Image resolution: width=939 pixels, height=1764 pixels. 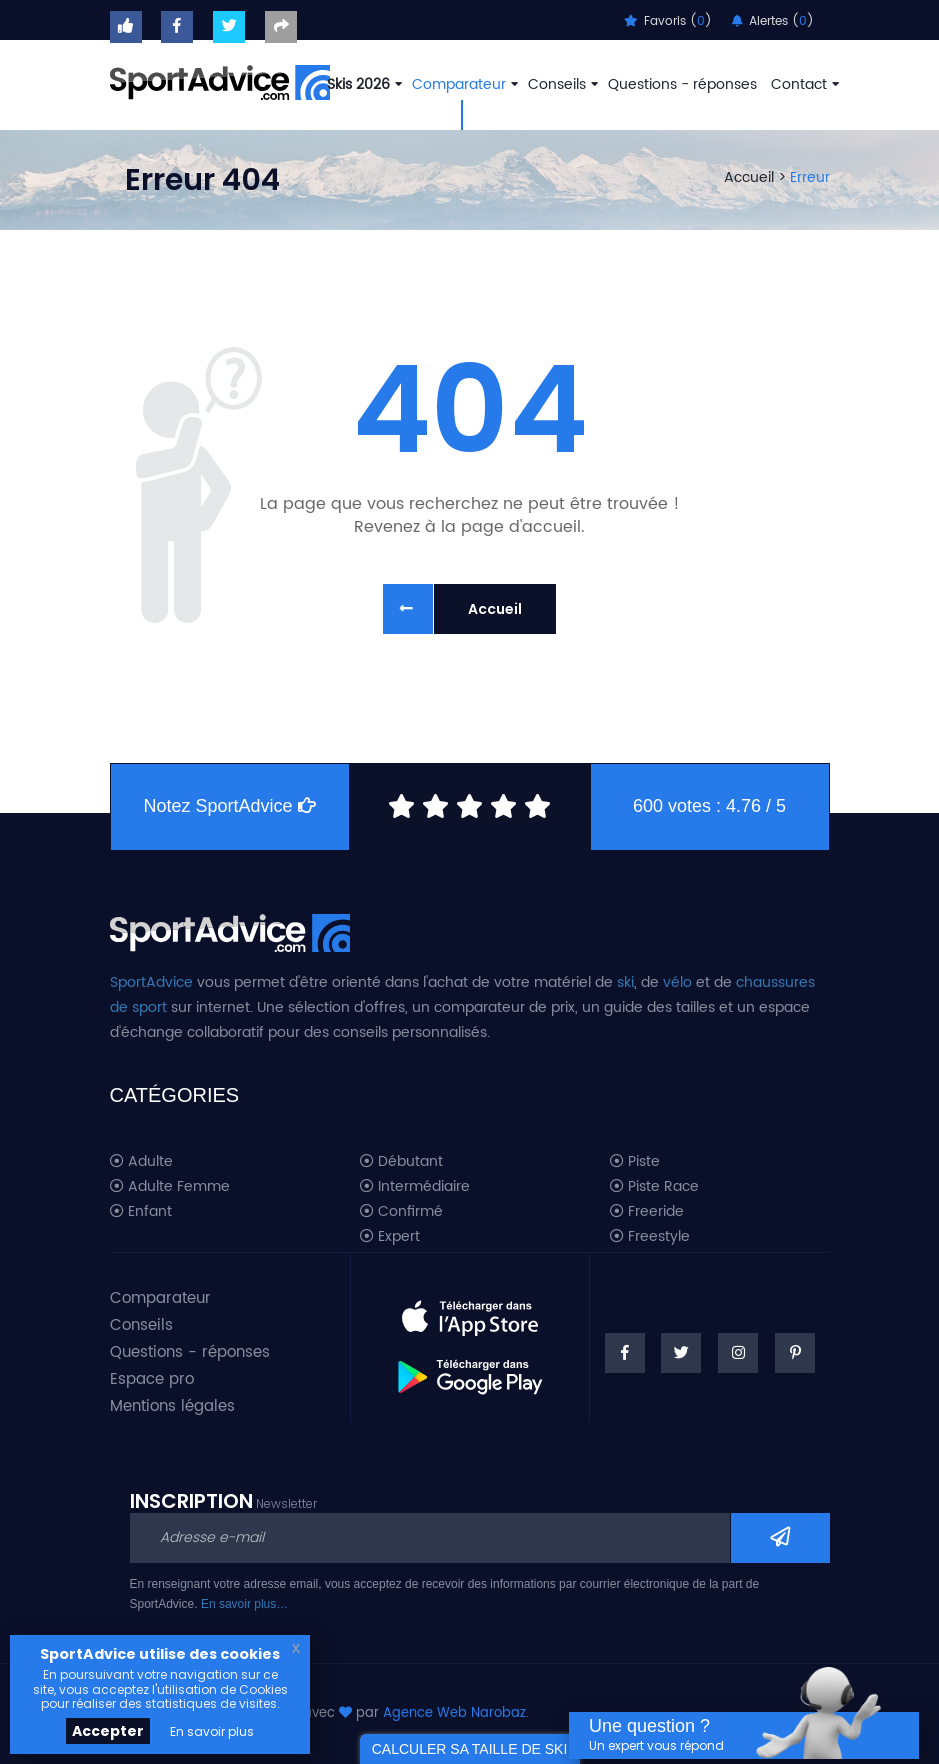 I want to click on En savoir plus…, so click(x=244, y=1604).